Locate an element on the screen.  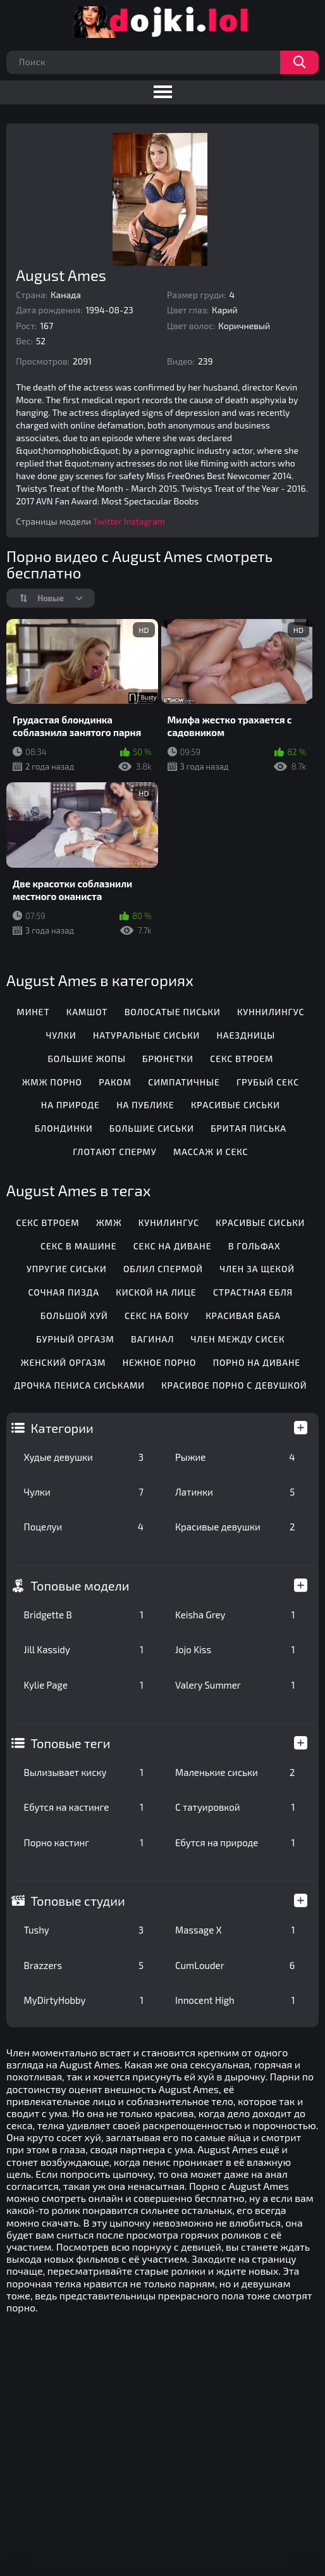
Вагинал is located at coordinates (152, 1339).